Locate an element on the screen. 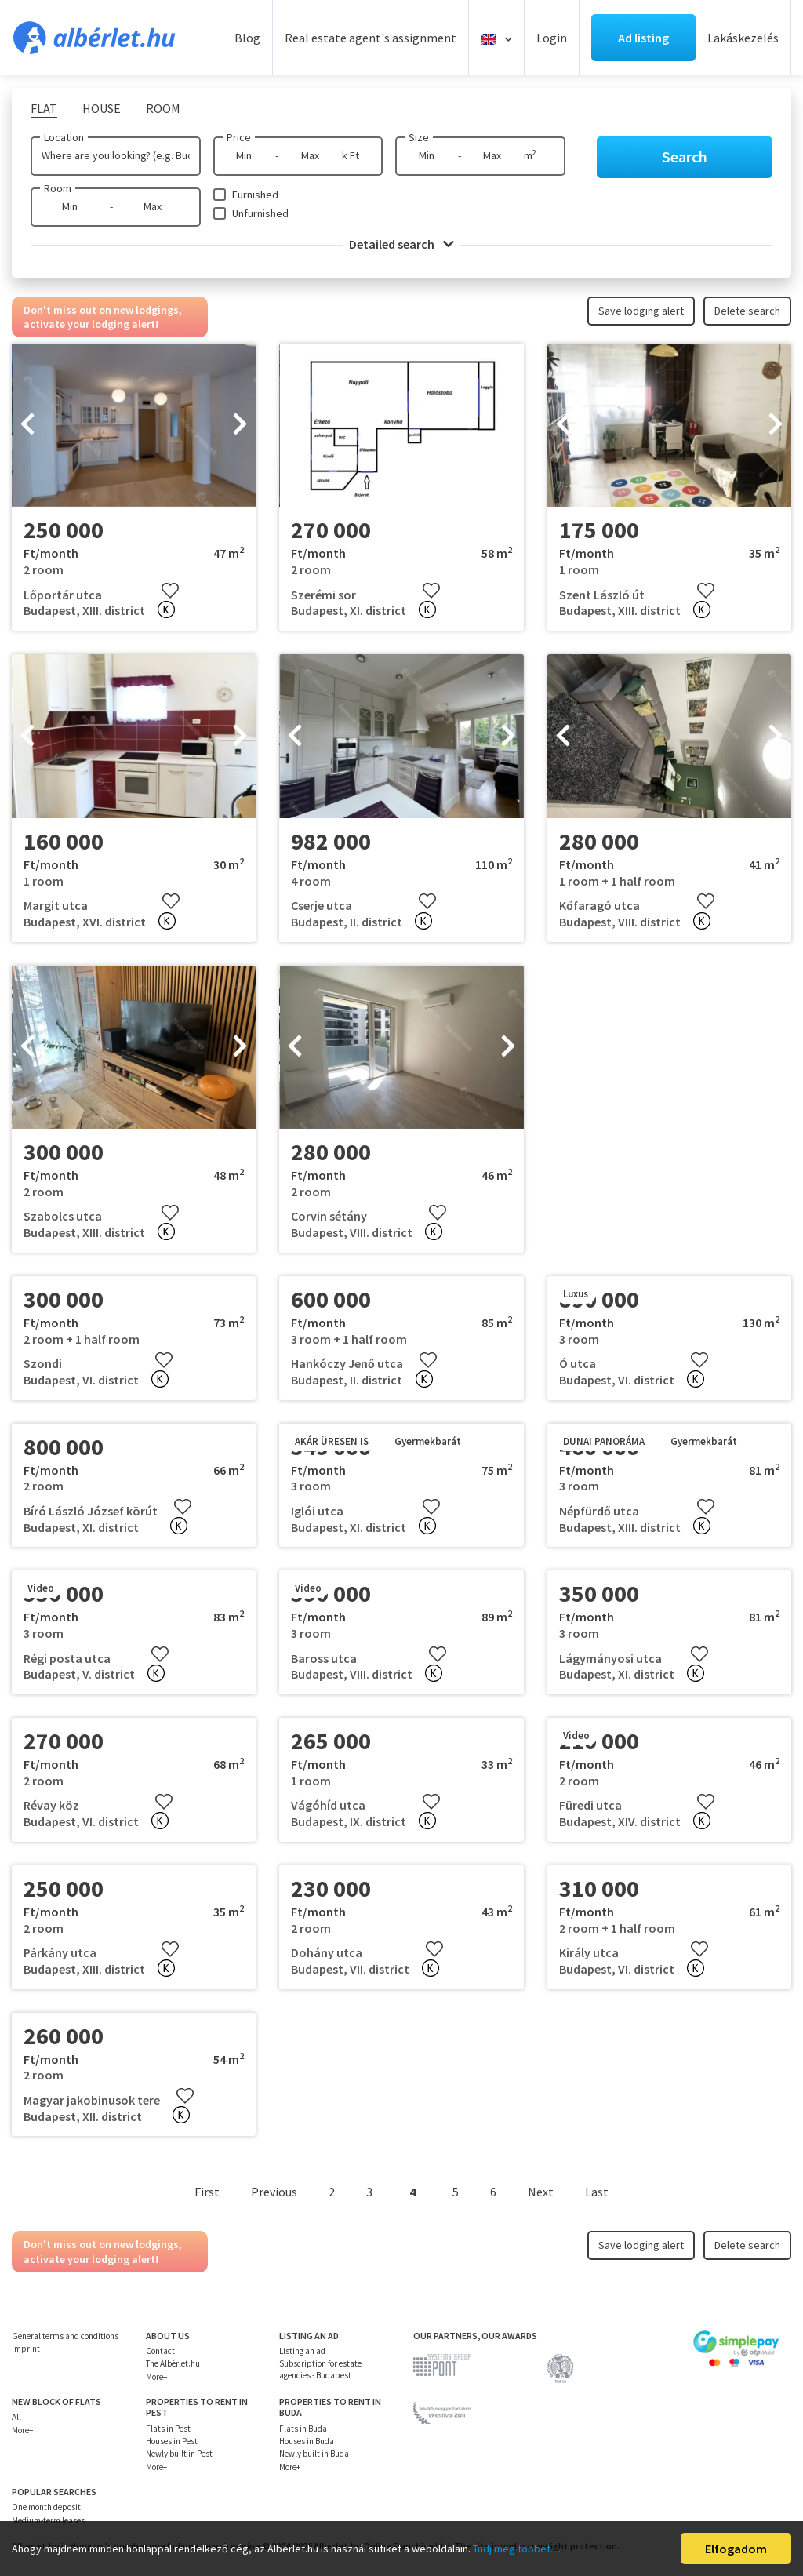 The width and height of the screenshot is (803, 2576). General terms and conditions is located at coordinates (65, 2335).